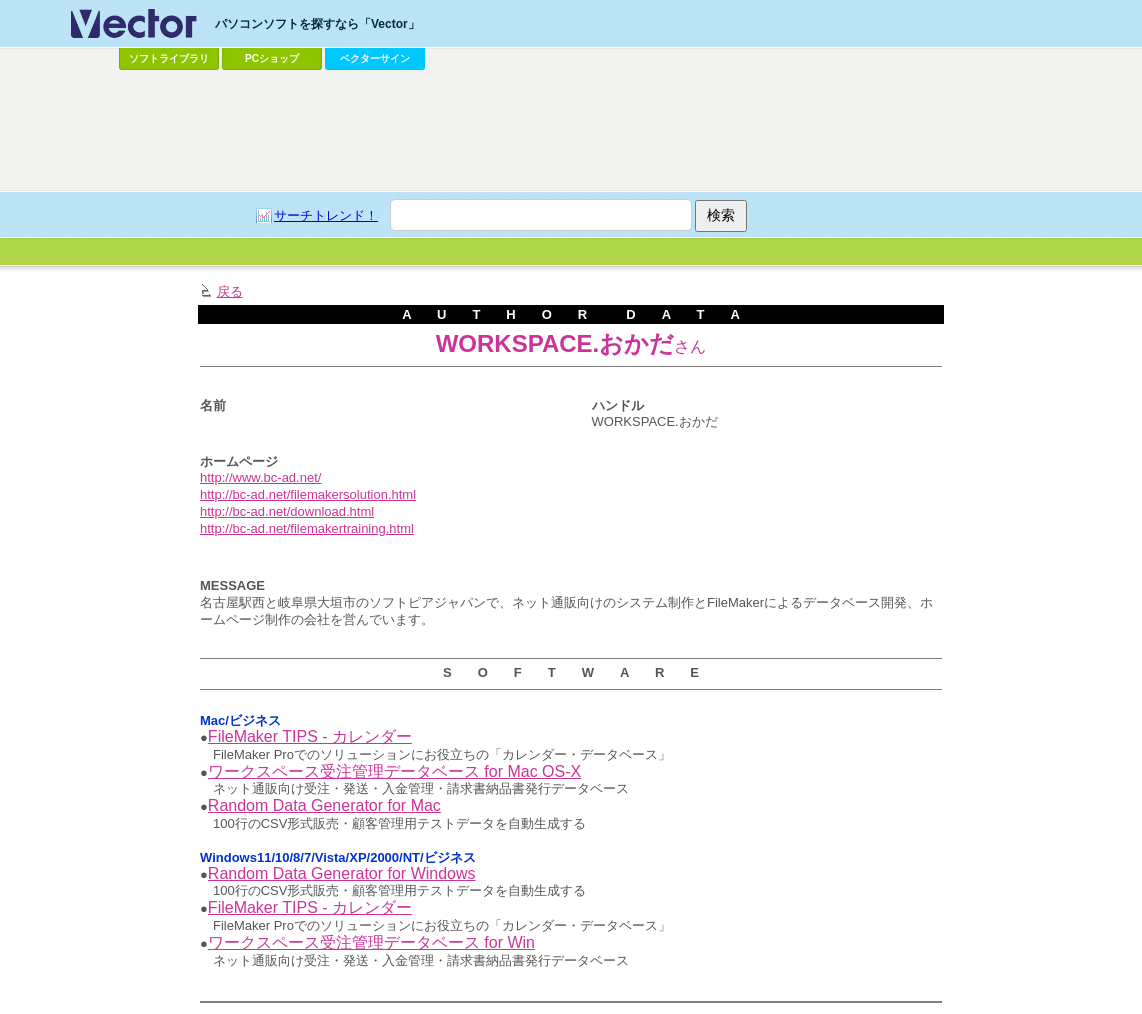 The image size is (1142, 1014). Describe the element at coordinates (375, 58) in the screenshot. I see `ベクターサイン` at that location.